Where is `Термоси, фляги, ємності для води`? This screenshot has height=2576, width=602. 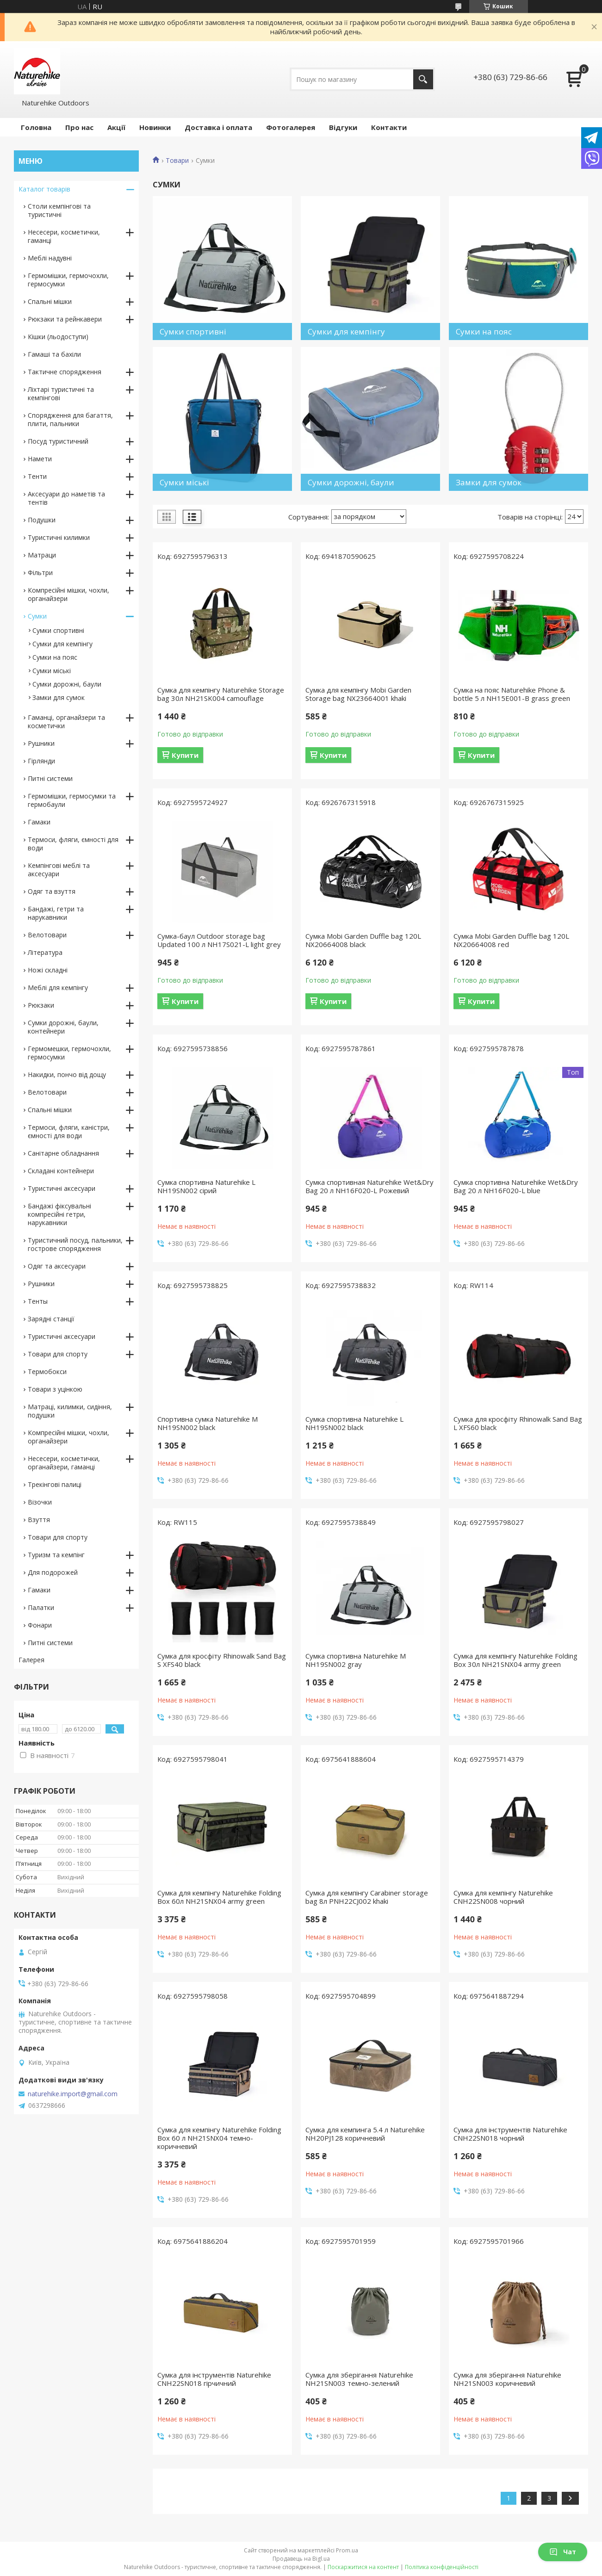 Термоси, фляги, ємності для води is located at coordinates (73, 843).